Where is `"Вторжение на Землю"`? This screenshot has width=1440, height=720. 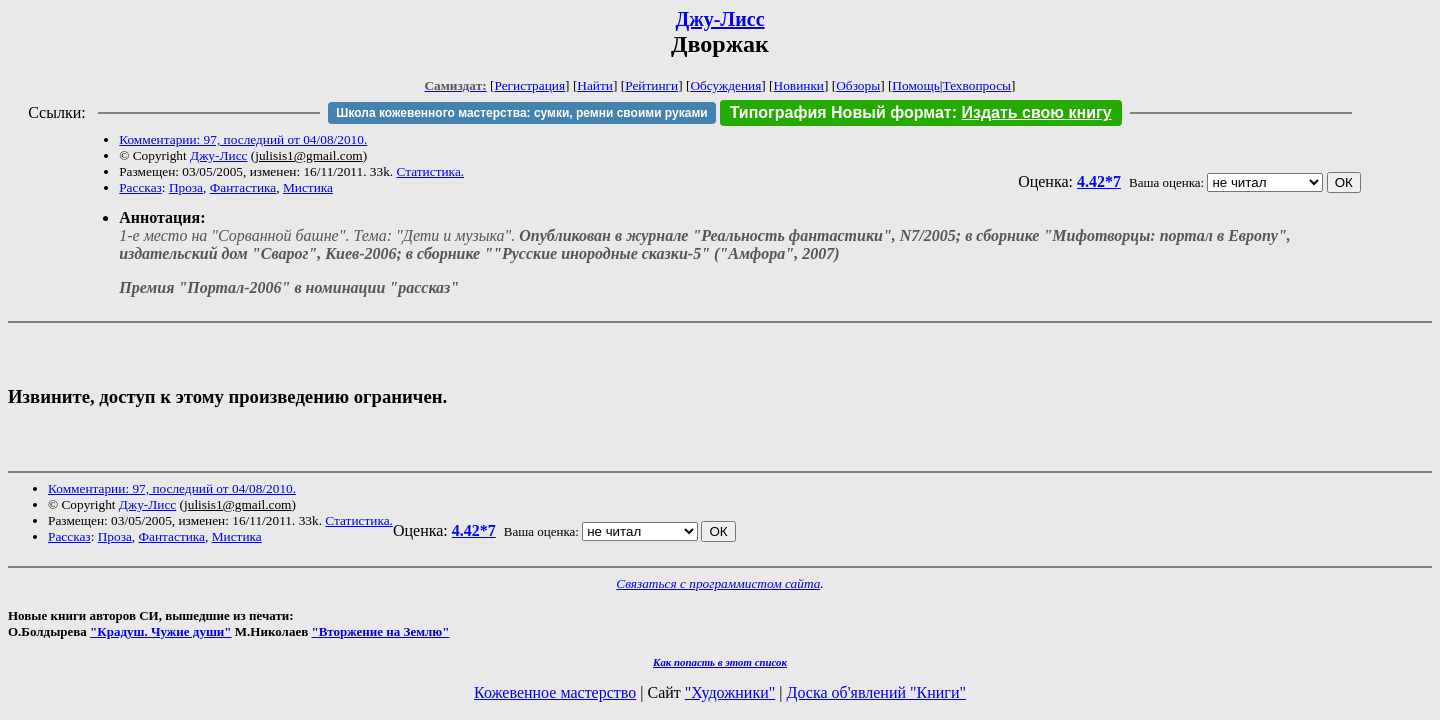
"Вторжение на Землю" is located at coordinates (380, 631).